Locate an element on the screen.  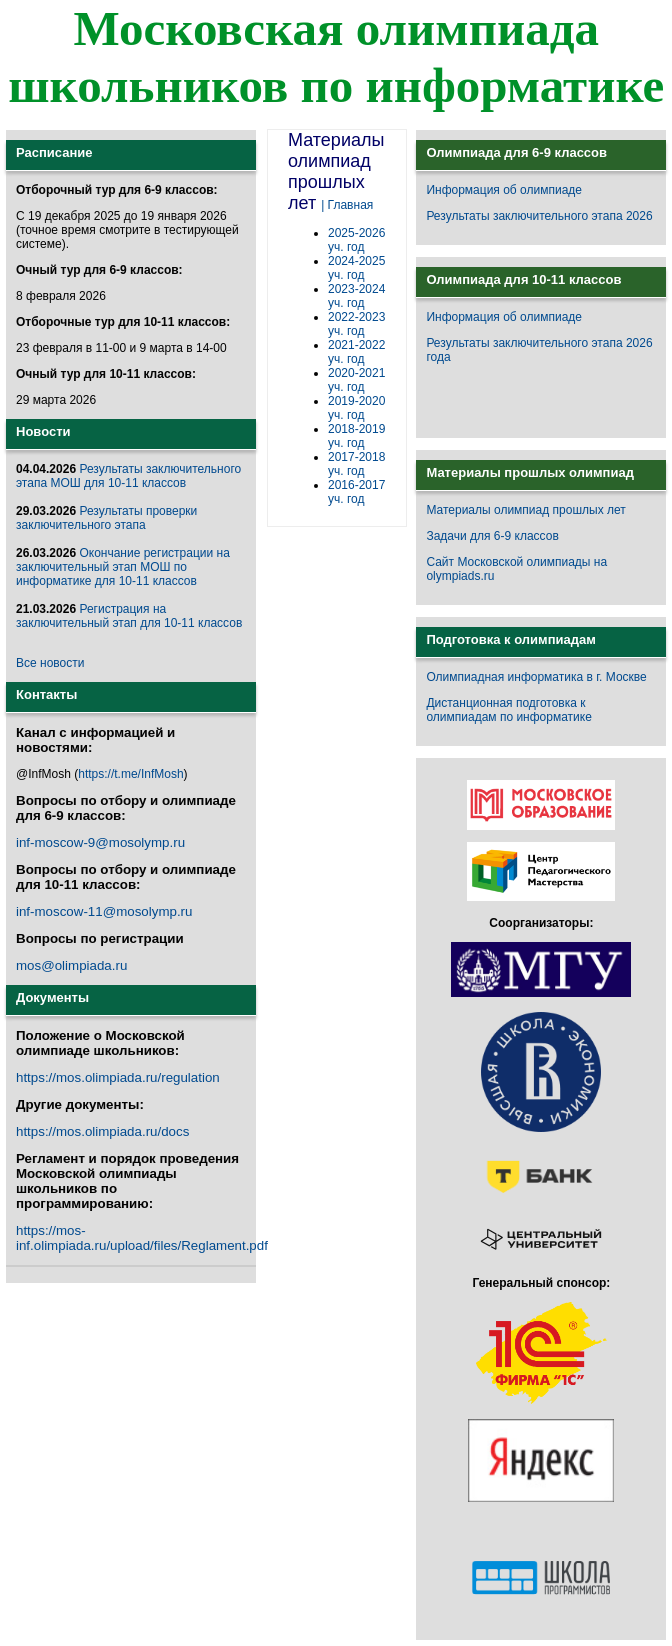
2016-2017 уч. год is located at coordinates (356, 492).